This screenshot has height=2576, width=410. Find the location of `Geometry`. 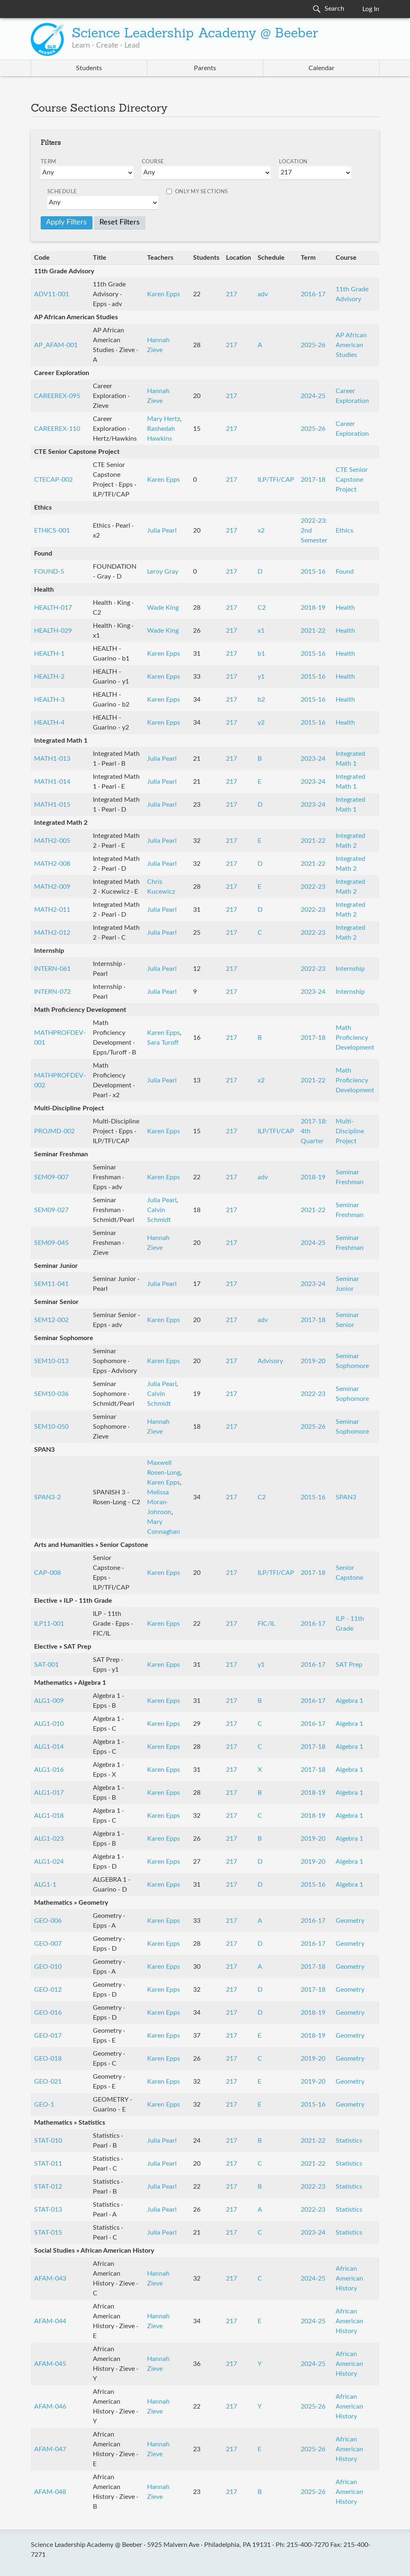

Geometry is located at coordinates (350, 1920).